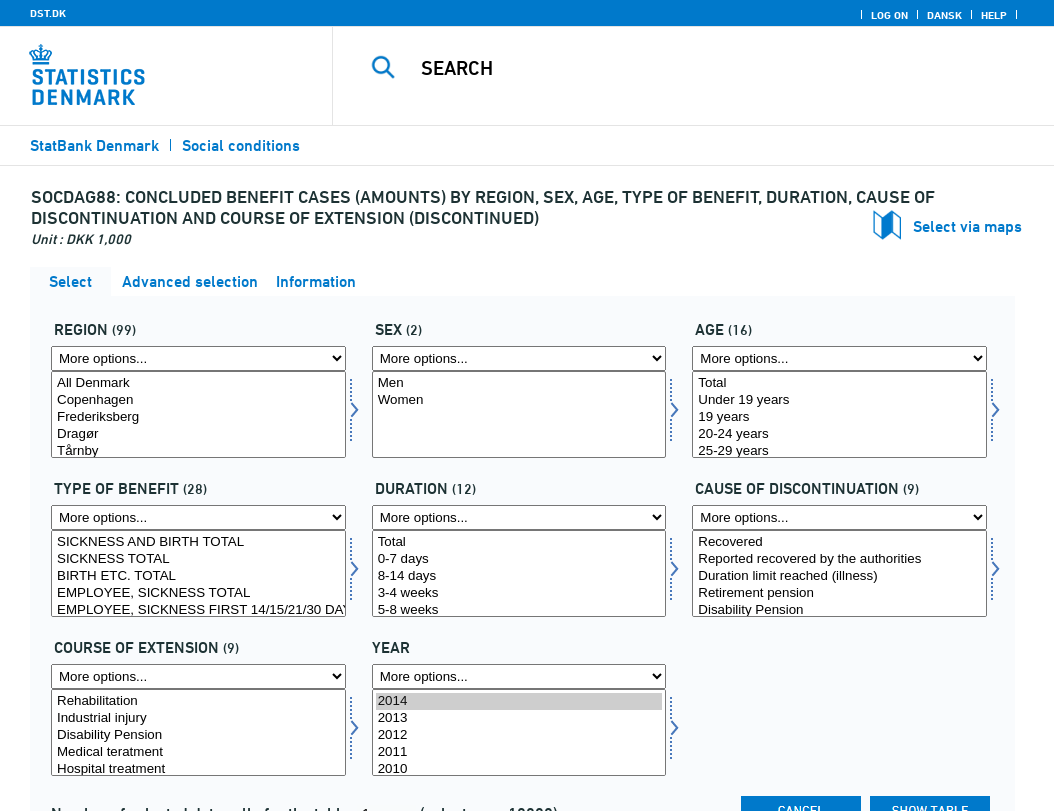 The height and width of the screenshot is (811, 1054). I want to click on Total, so click(839, 383).